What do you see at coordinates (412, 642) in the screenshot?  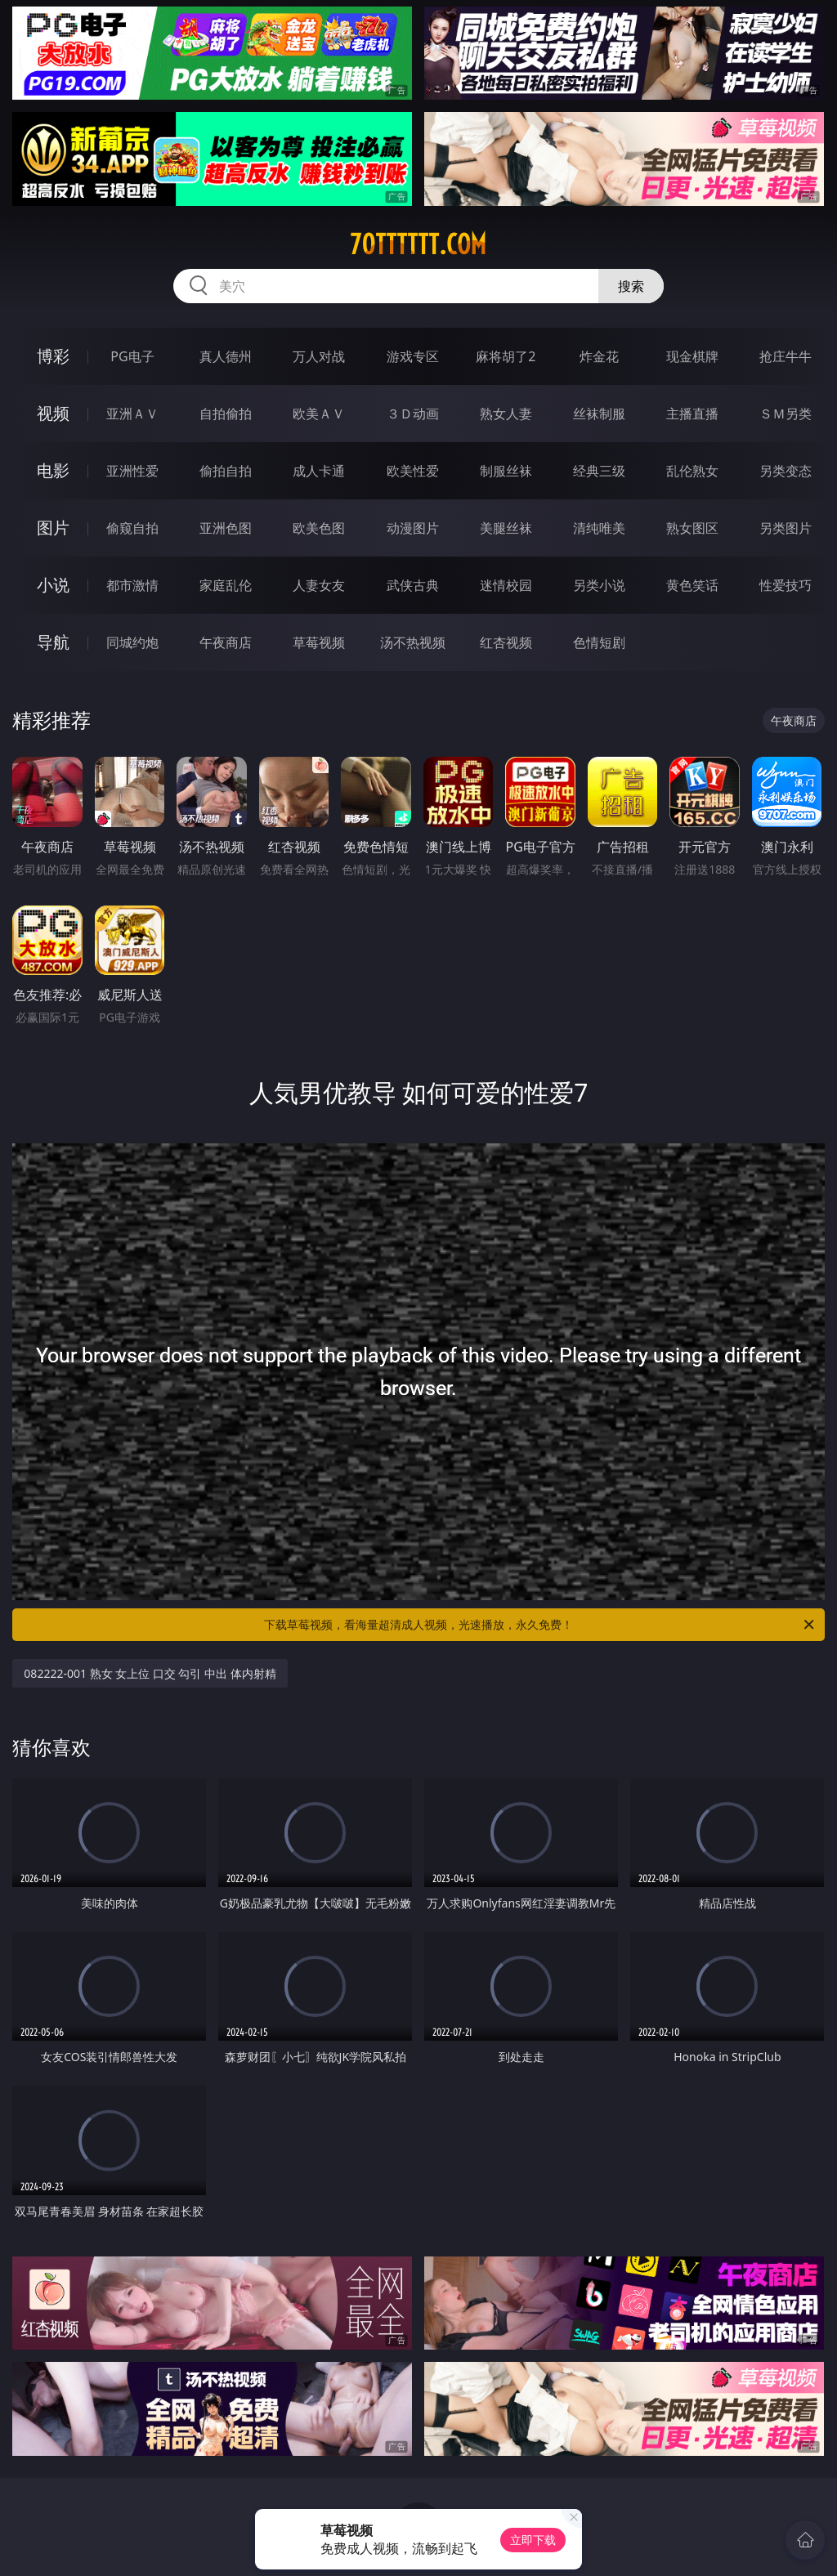 I see `汤不热视频` at bounding box center [412, 642].